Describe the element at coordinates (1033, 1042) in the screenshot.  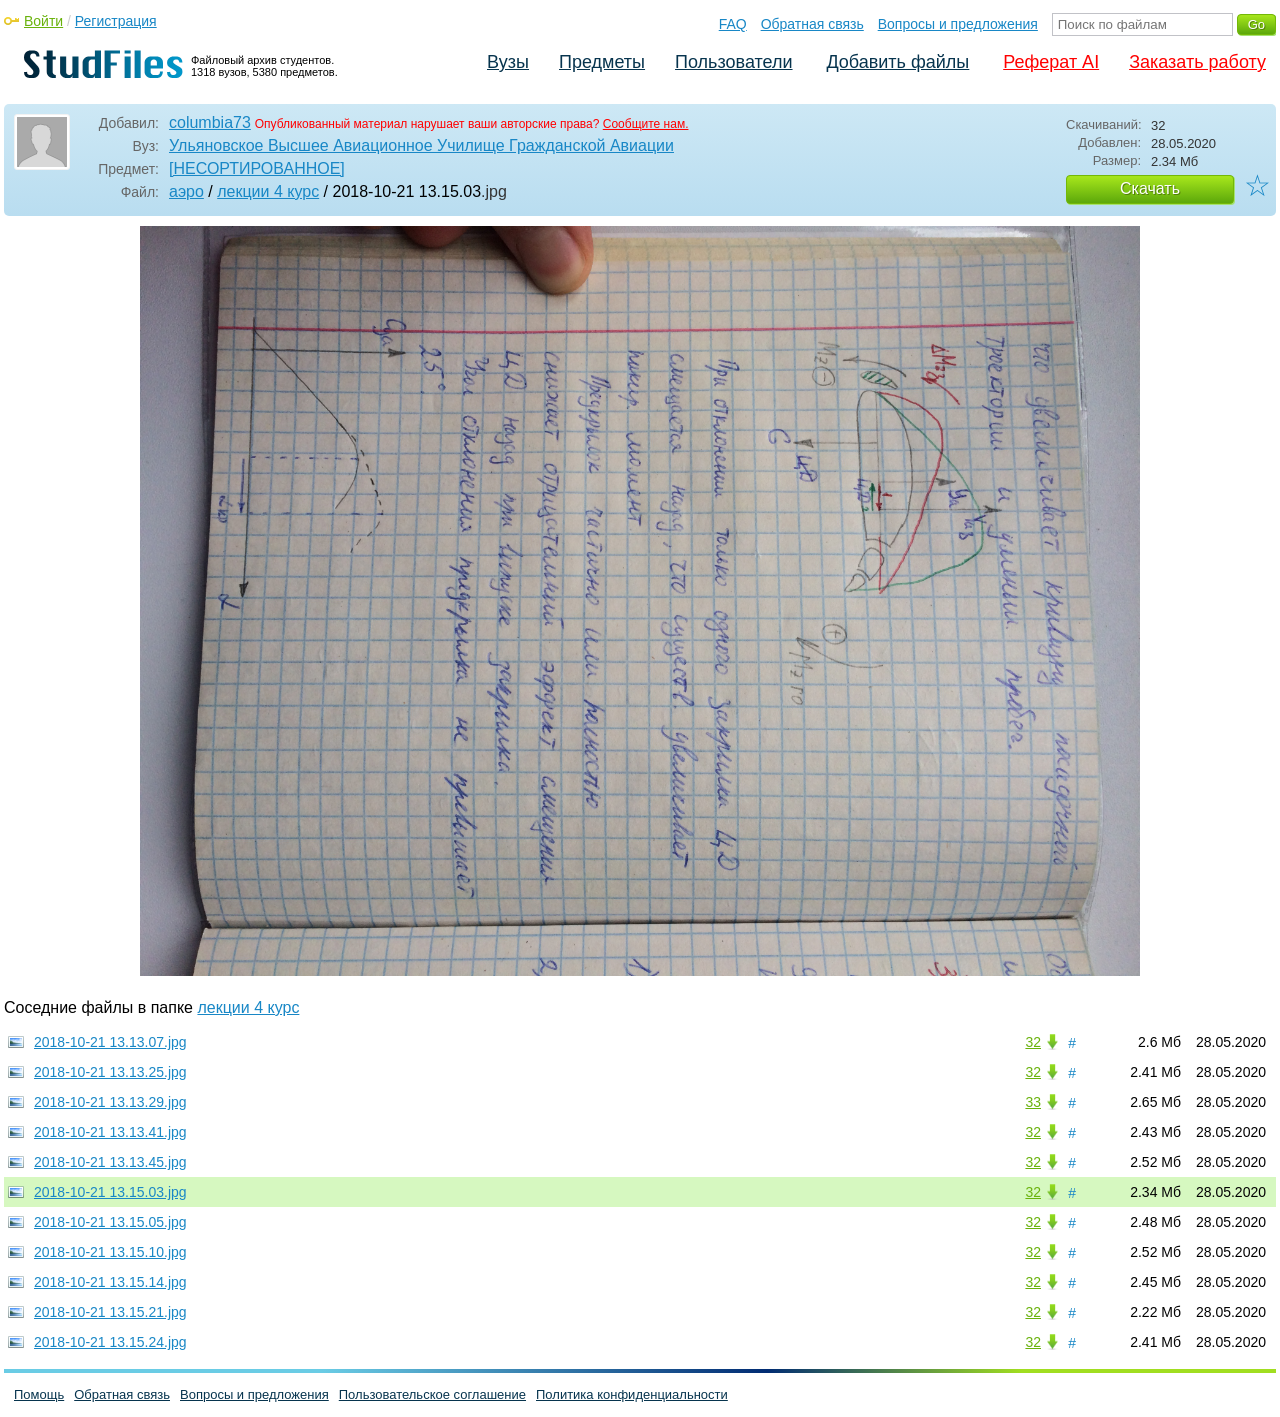
I see `32` at that location.